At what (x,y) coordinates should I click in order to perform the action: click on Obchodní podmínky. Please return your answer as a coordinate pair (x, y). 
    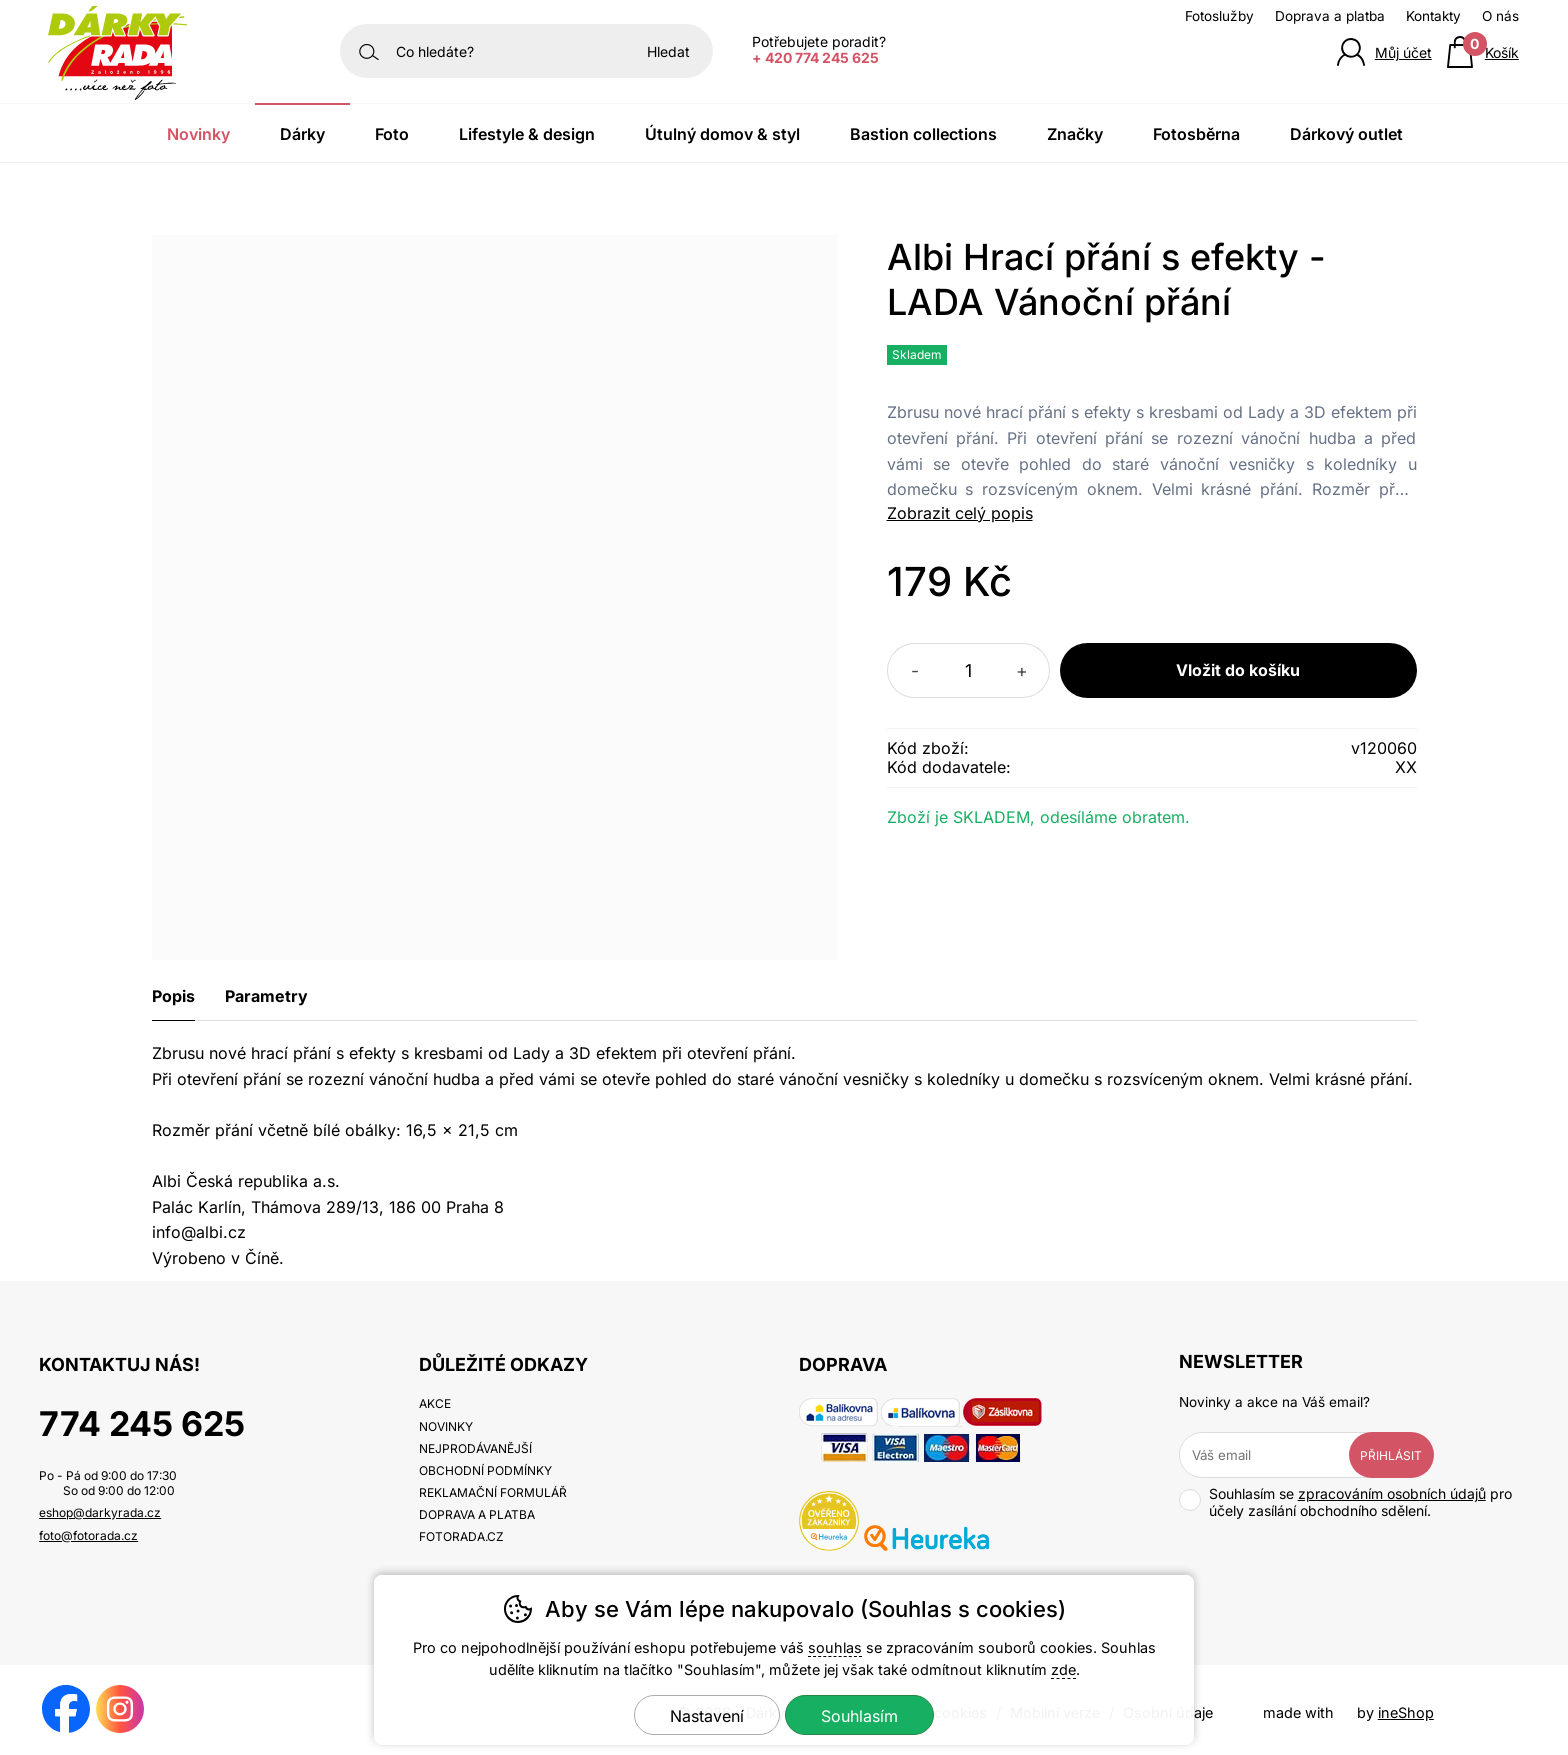
    Looking at the image, I should click on (485, 1470).